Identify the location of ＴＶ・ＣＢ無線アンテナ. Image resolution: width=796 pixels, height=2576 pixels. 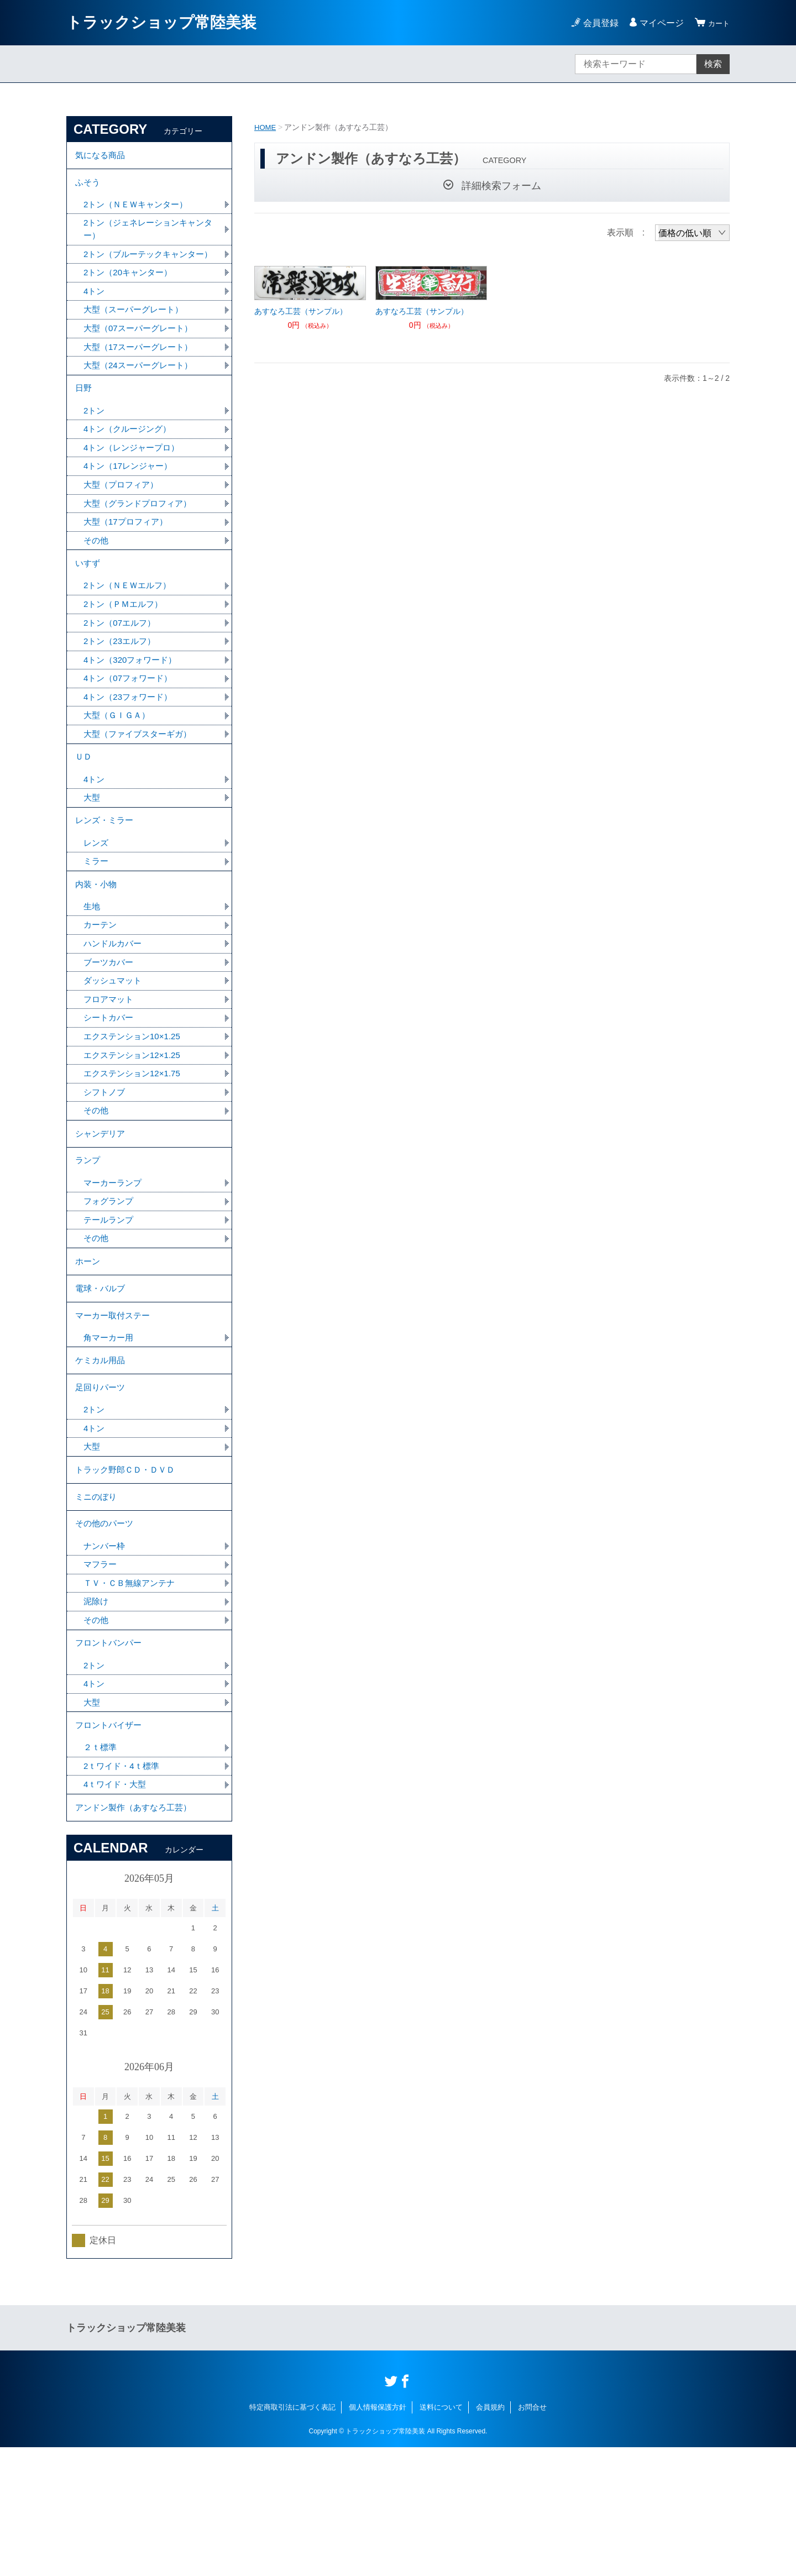
(132, 1695).